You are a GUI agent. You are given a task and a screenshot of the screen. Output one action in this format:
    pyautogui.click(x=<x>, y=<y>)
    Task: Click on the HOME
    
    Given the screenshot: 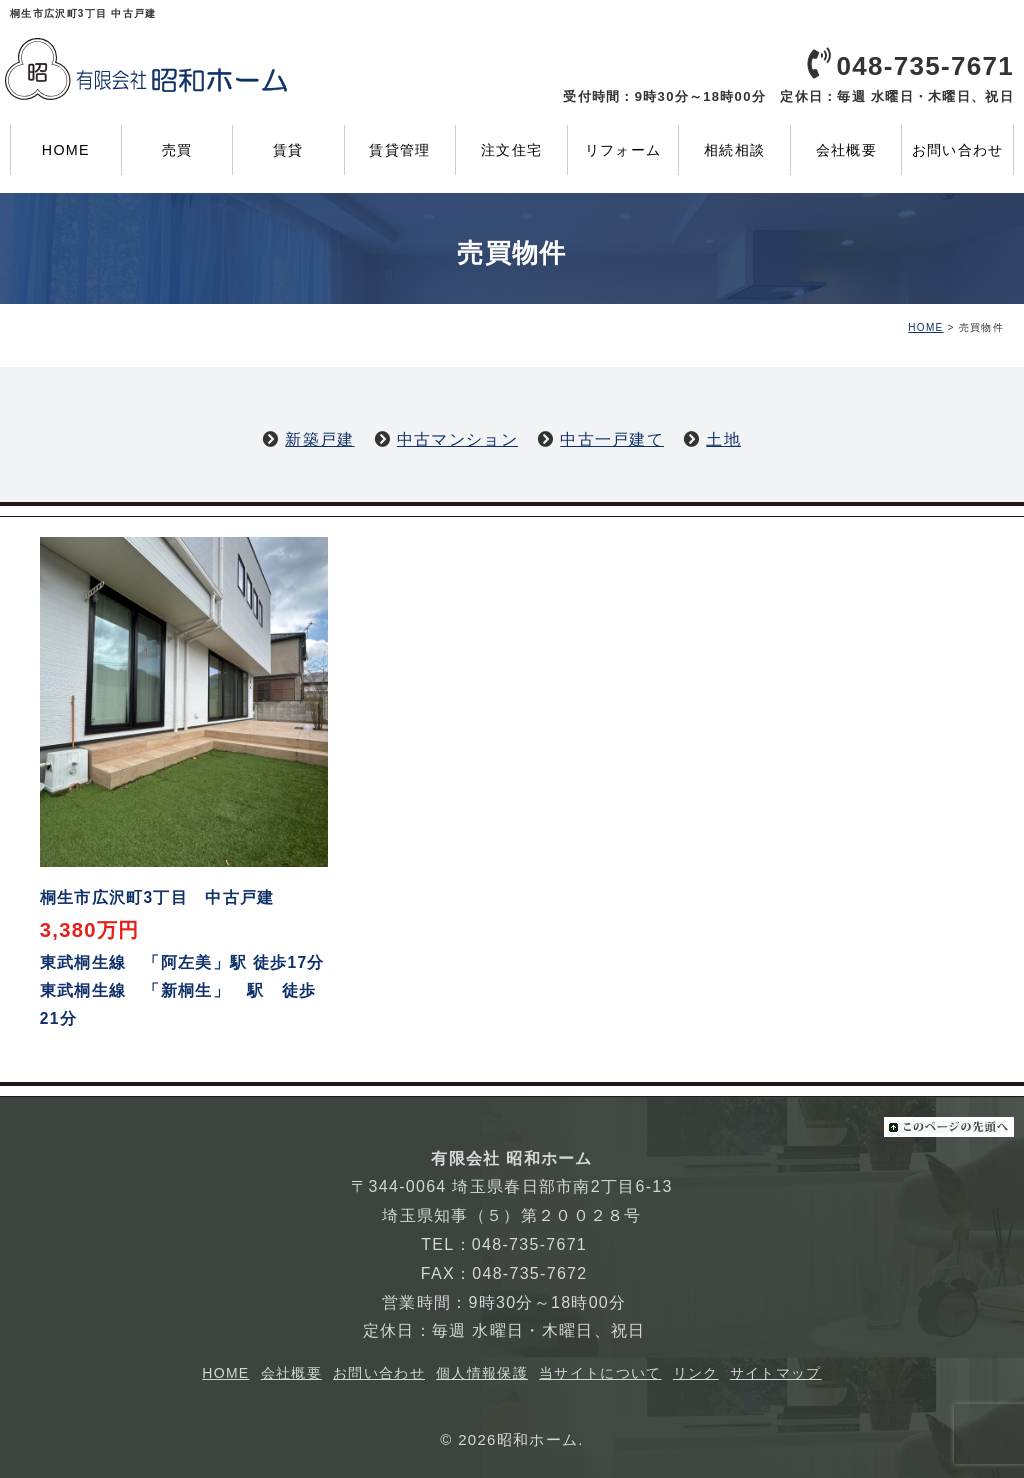 What is the action you would take?
    pyautogui.click(x=66, y=150)
    